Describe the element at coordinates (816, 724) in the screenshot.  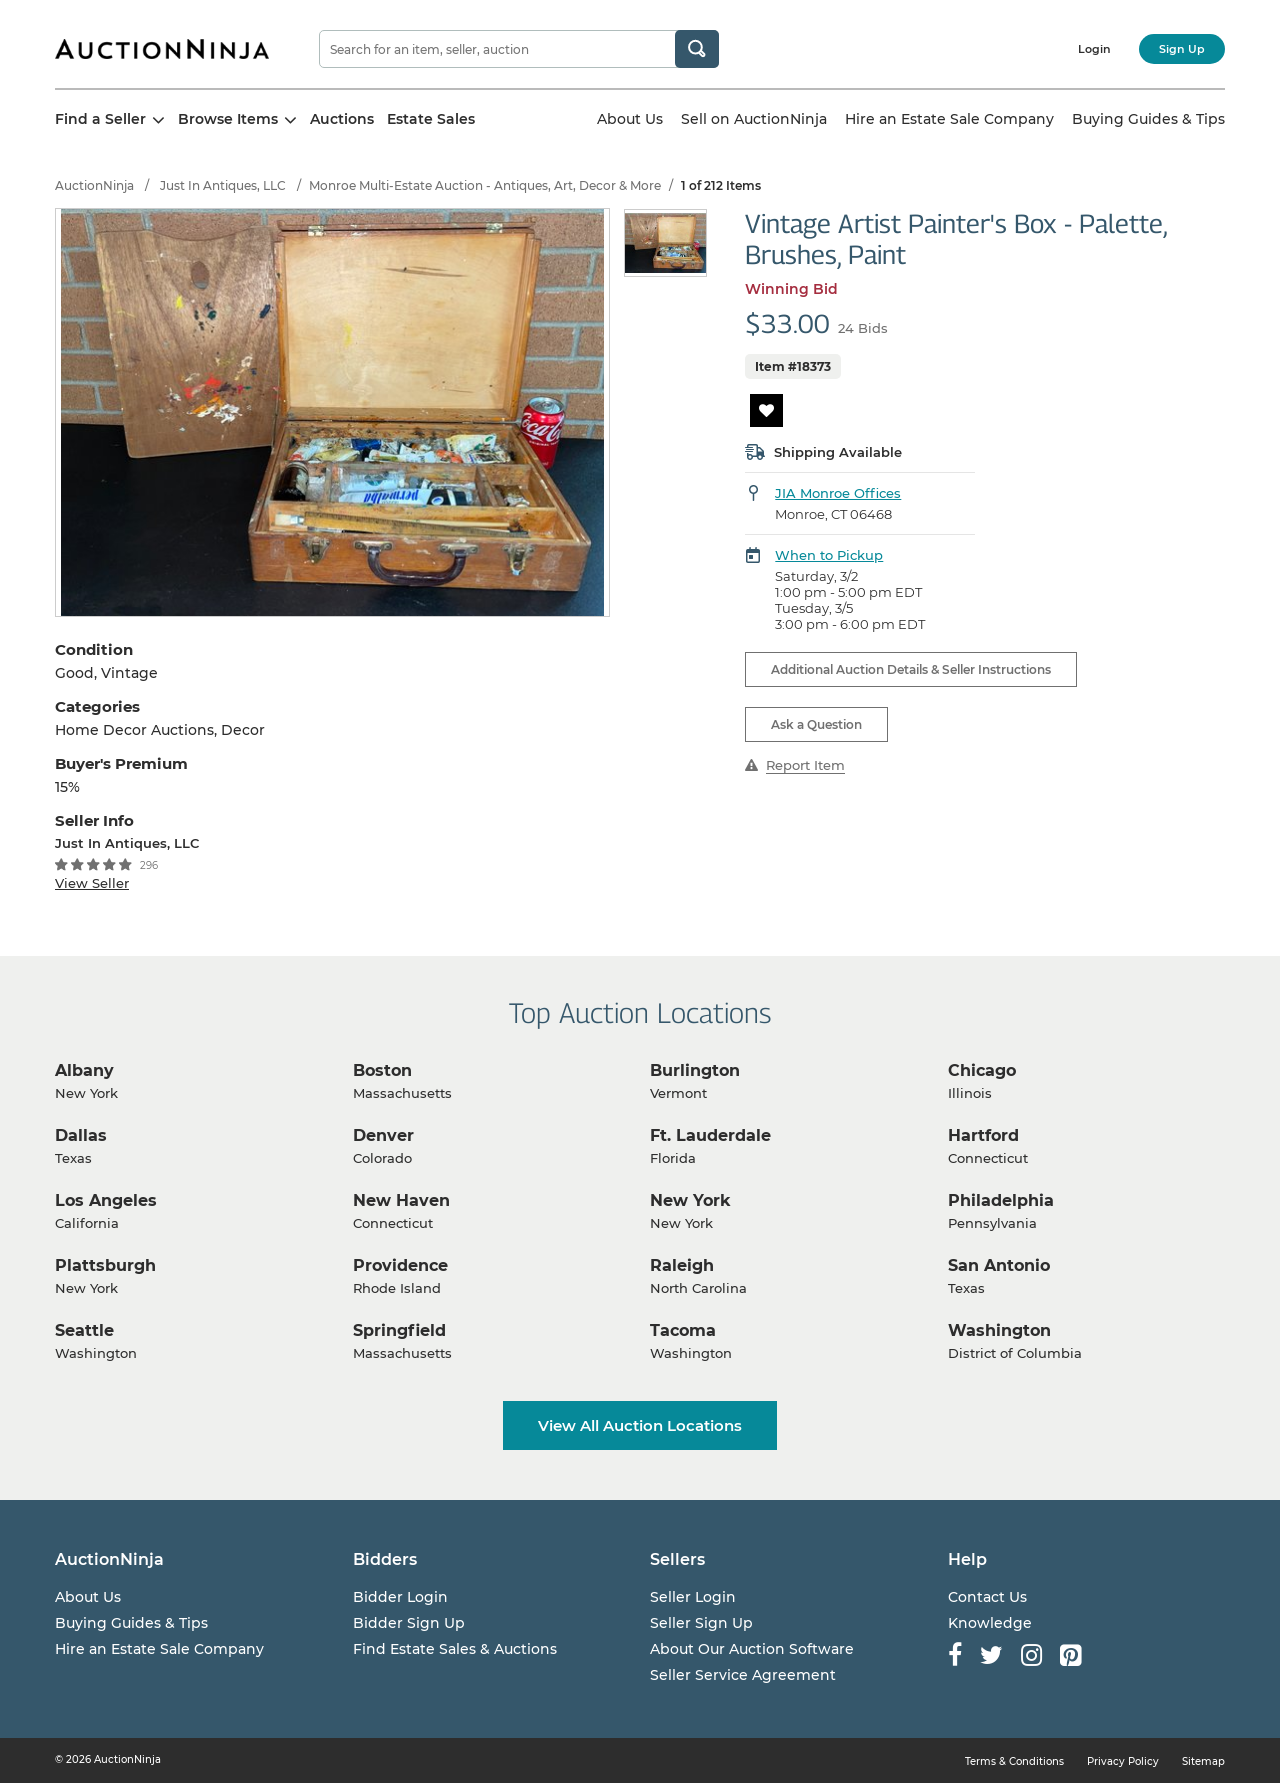
I see `Ask a Question` at that location.